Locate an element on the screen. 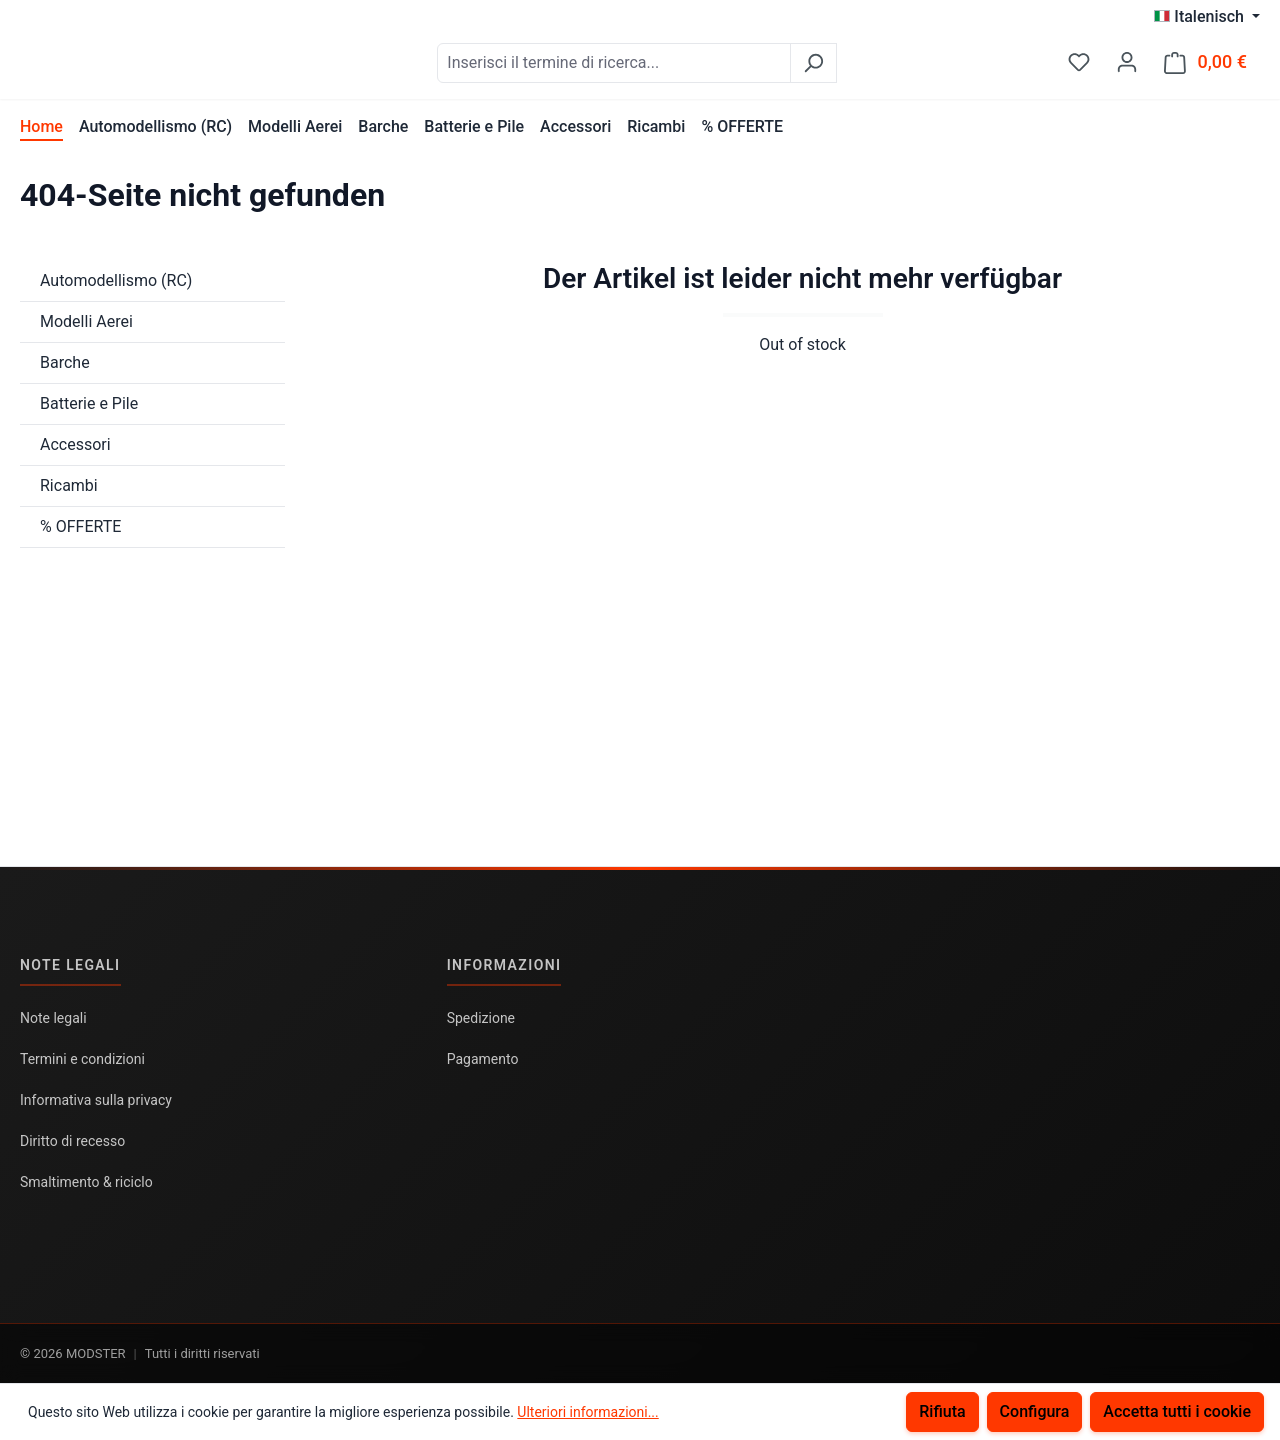 This screenshot has height=1440, width=1280. Batterie e Pile is located at coordinates (89, 413).